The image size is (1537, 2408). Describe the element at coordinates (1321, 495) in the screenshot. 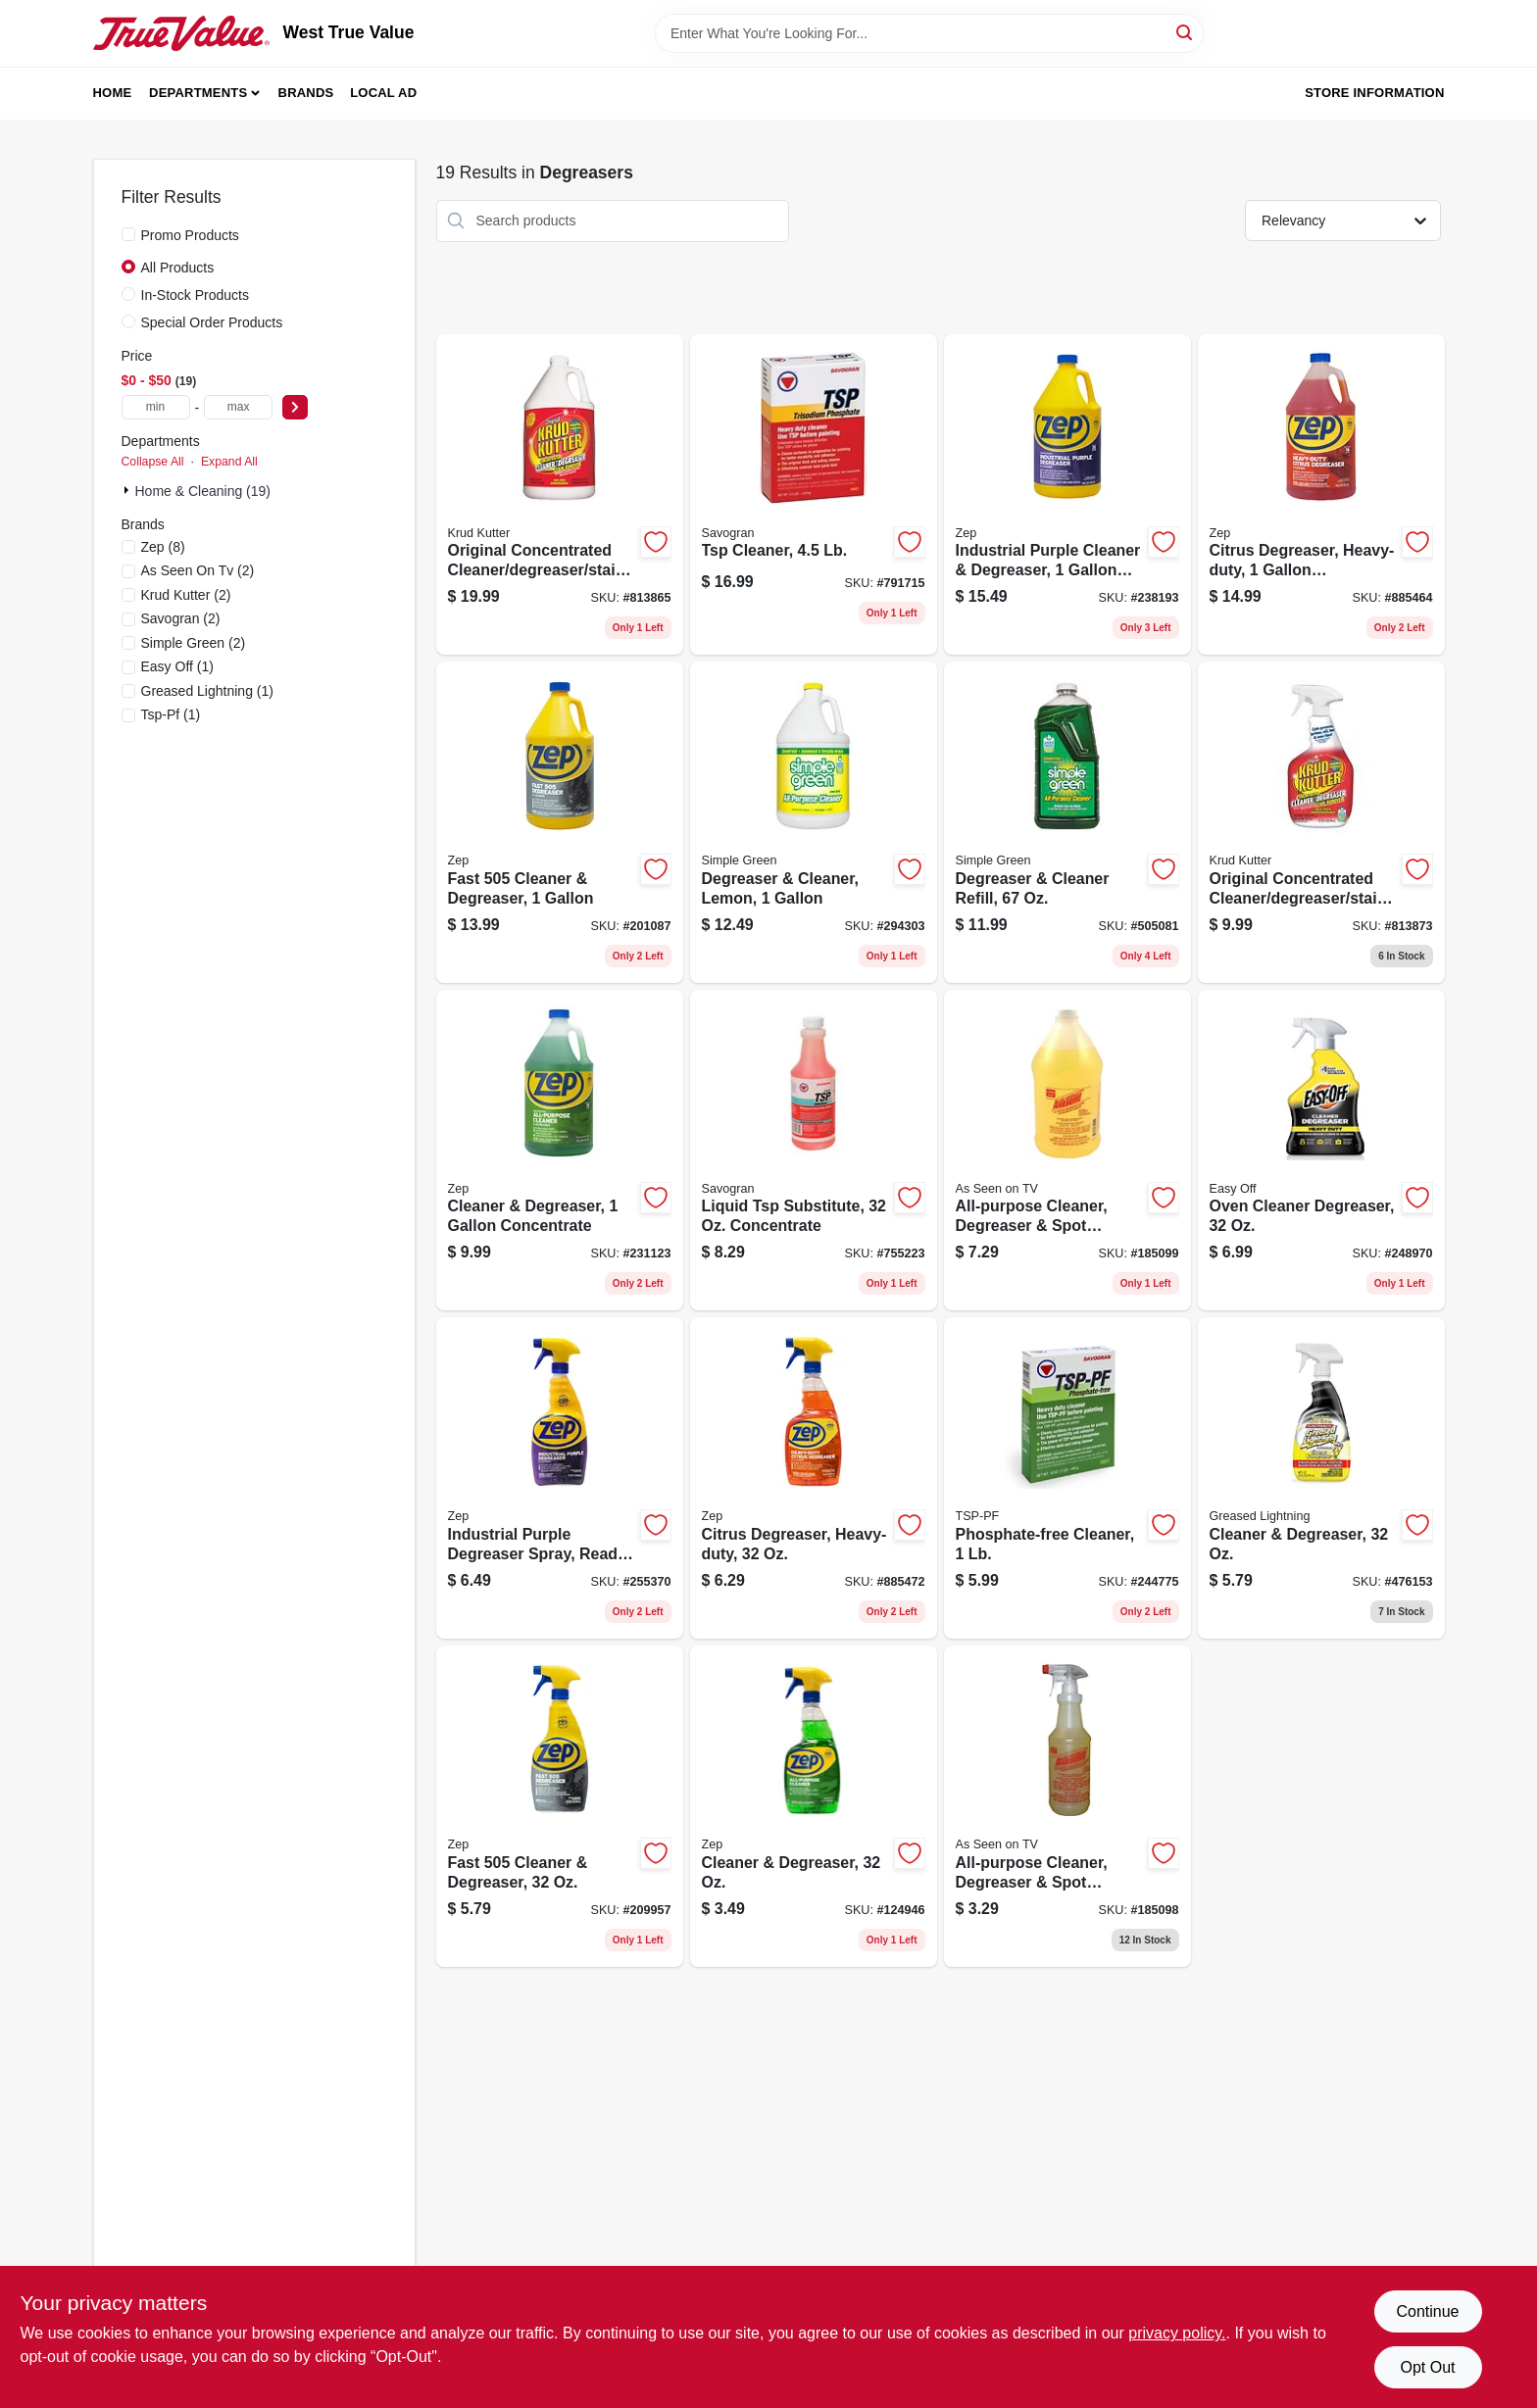

I see `[Go to citrus-degreaser-heavy-duty-concentrated-021709009149 product page]` at that location.